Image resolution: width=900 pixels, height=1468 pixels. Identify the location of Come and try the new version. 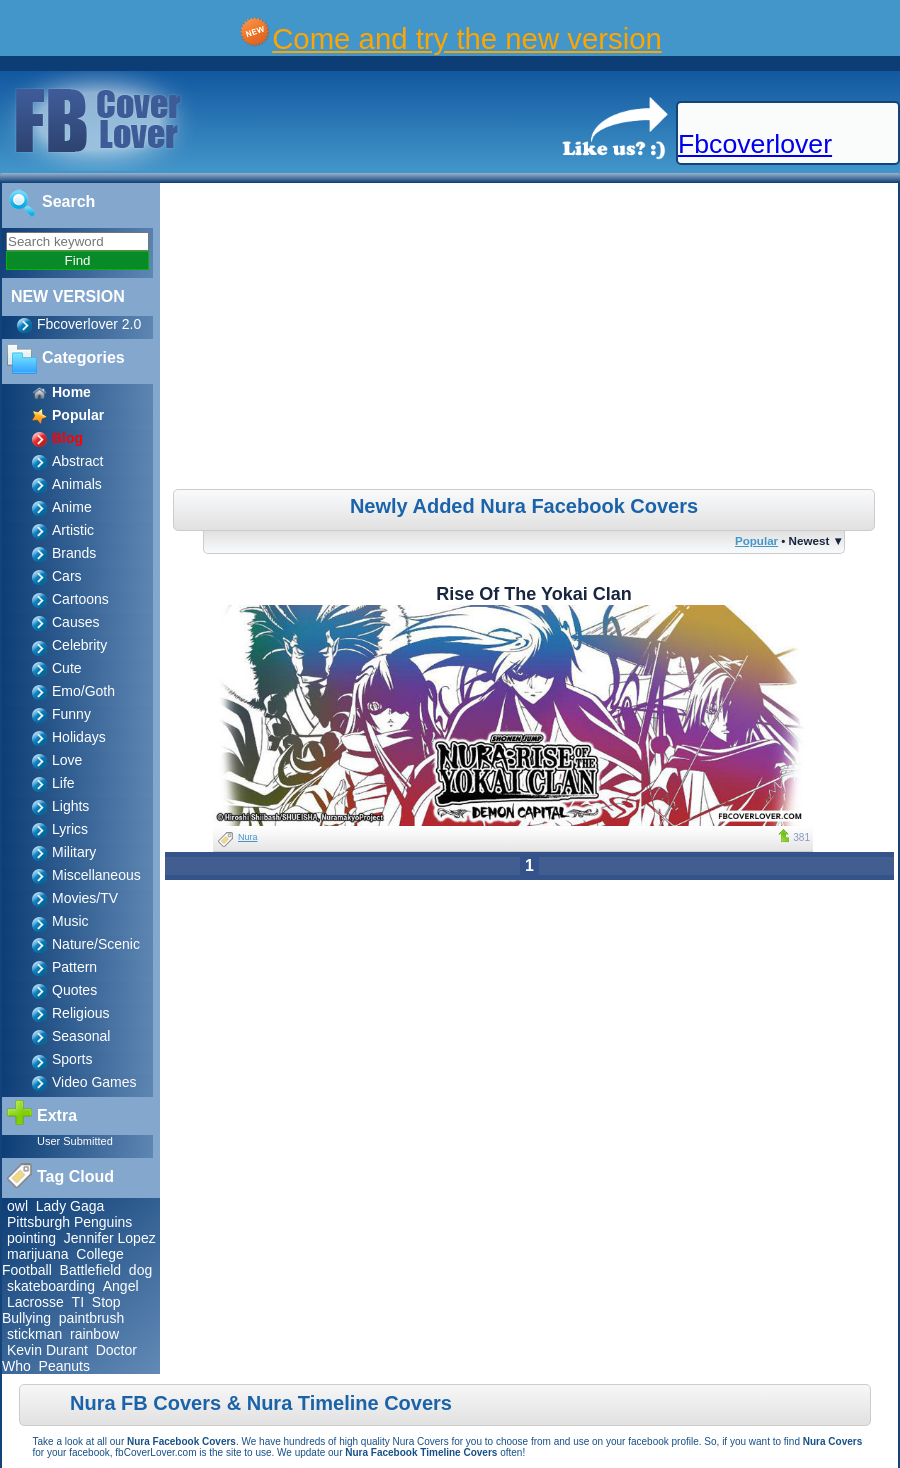
(467, 38).